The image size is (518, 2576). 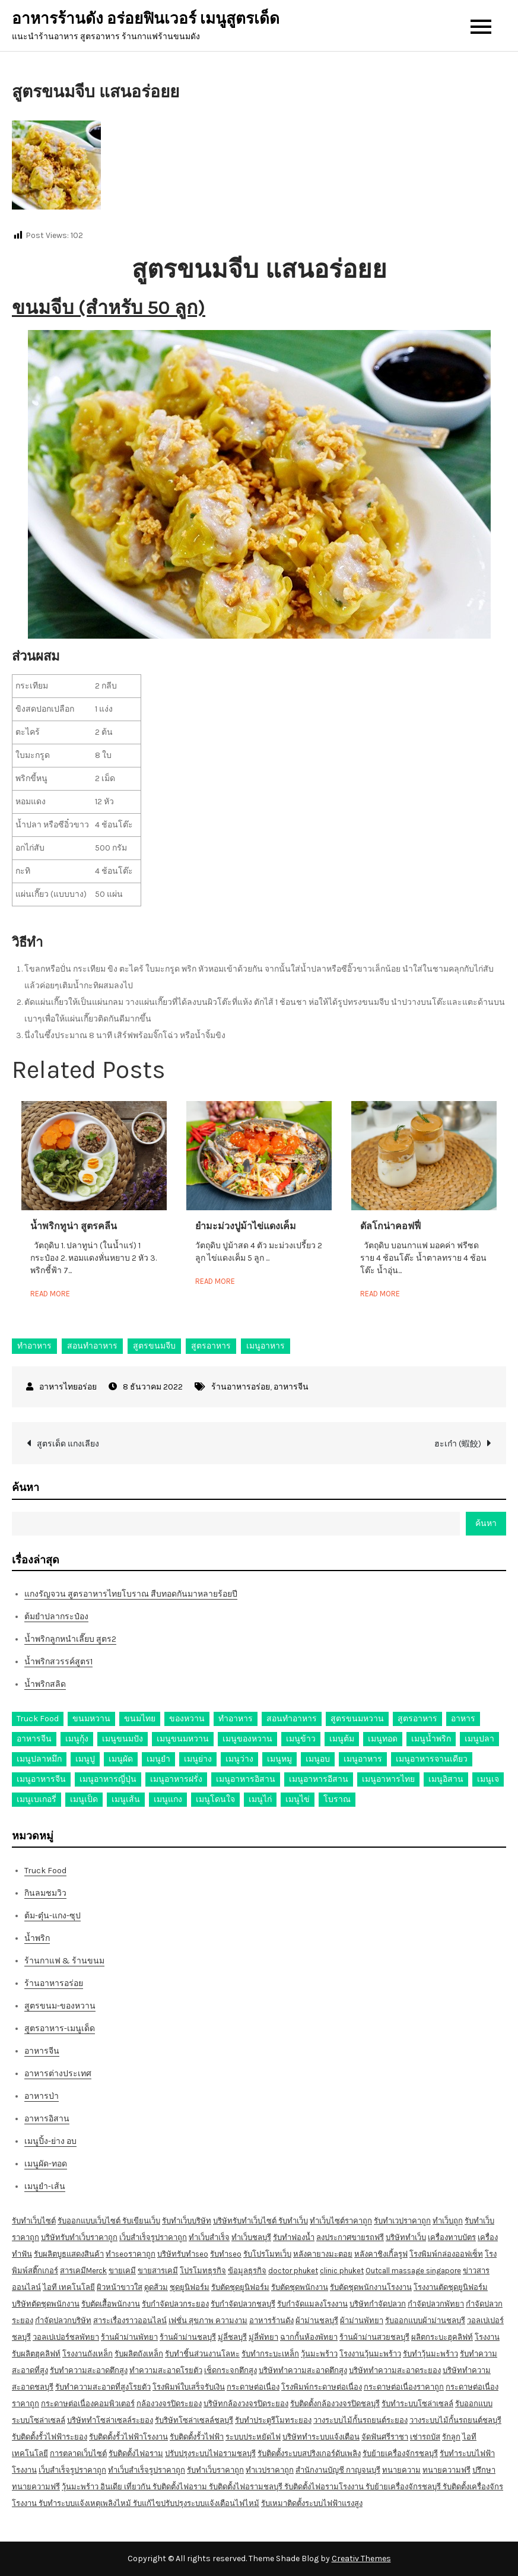 What do you see at coordinates (303, 2370) in the screenshot?
I see `บริษัททำความสะอาดตึกสูง` at bounding box center [303, 2370].